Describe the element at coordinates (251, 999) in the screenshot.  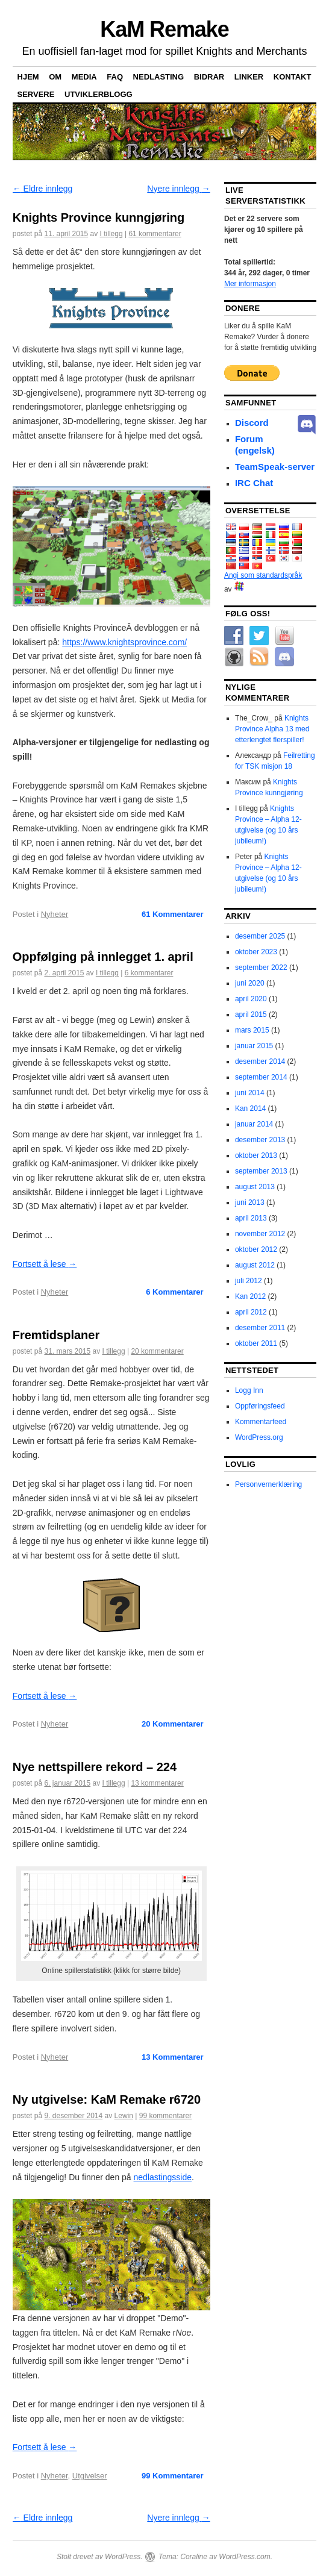
I see `april 2020` at that location.